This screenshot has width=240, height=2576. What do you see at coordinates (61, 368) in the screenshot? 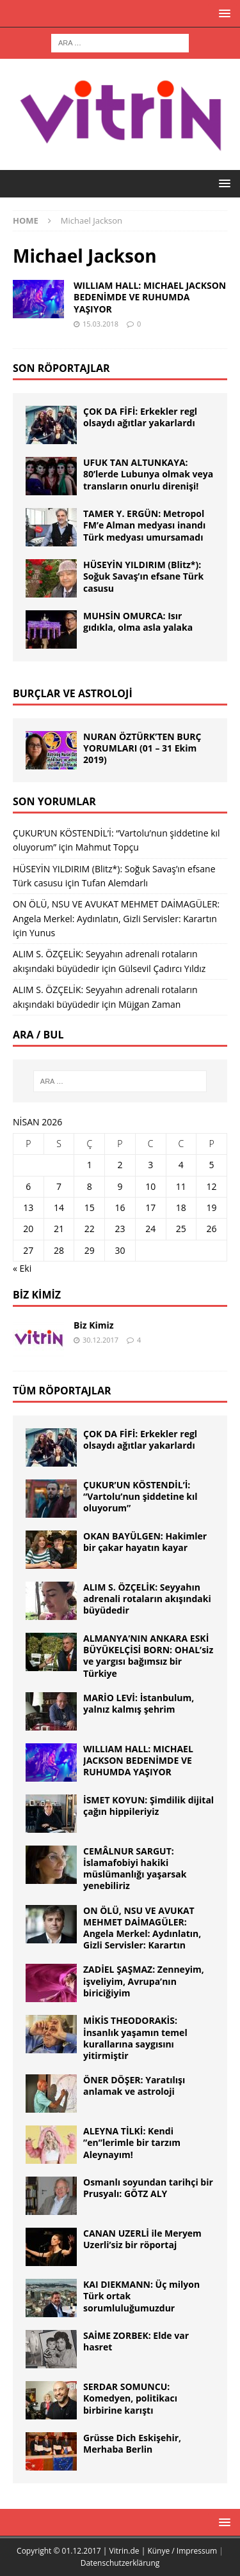
I see `SON RÖPORTAJLAR` at bounding box center [61, 368].